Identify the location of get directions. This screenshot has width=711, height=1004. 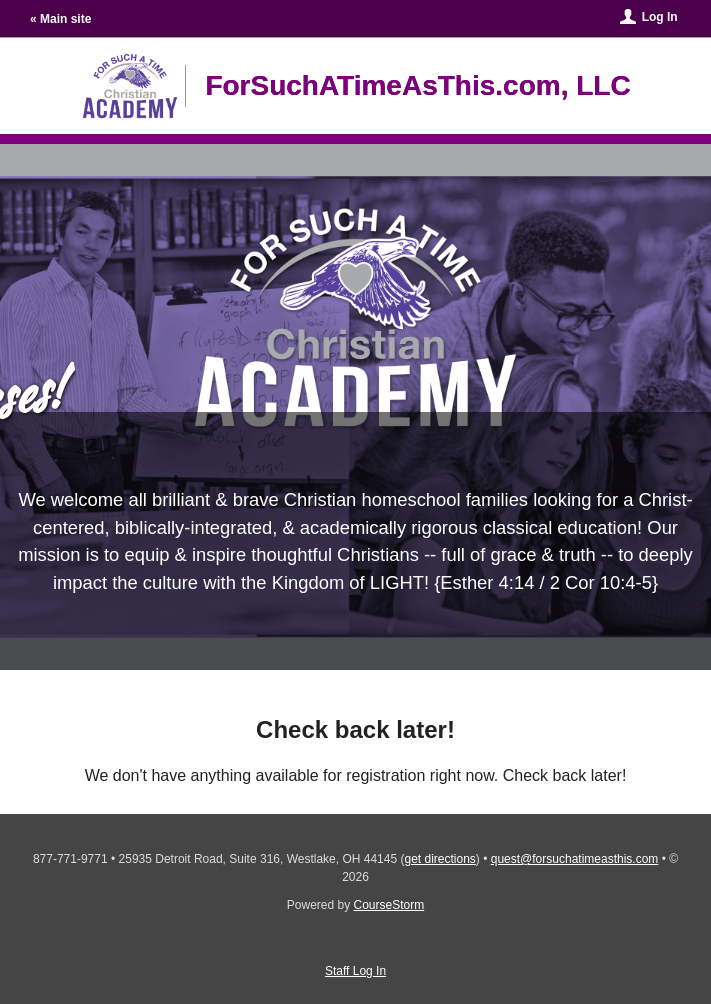
(439, 859).